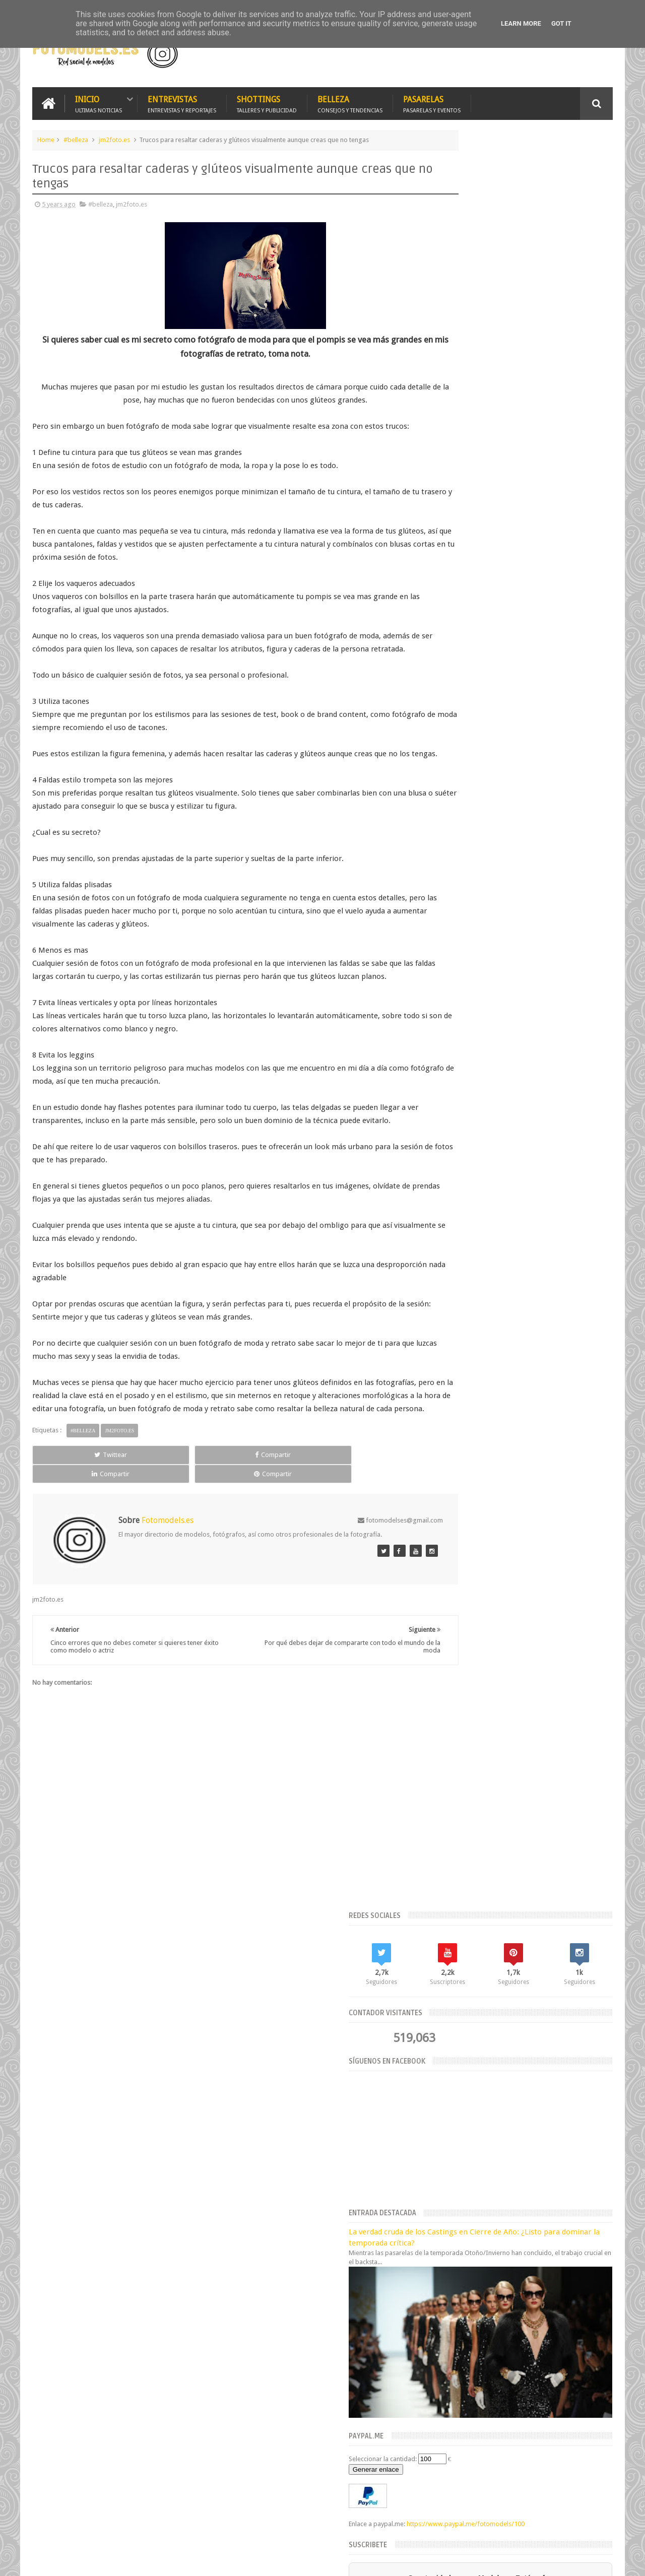 The image size is (645, 2576). Describe the element at coordinates (465, 635) in the screenshot. I see `Generar enlace` at that location.